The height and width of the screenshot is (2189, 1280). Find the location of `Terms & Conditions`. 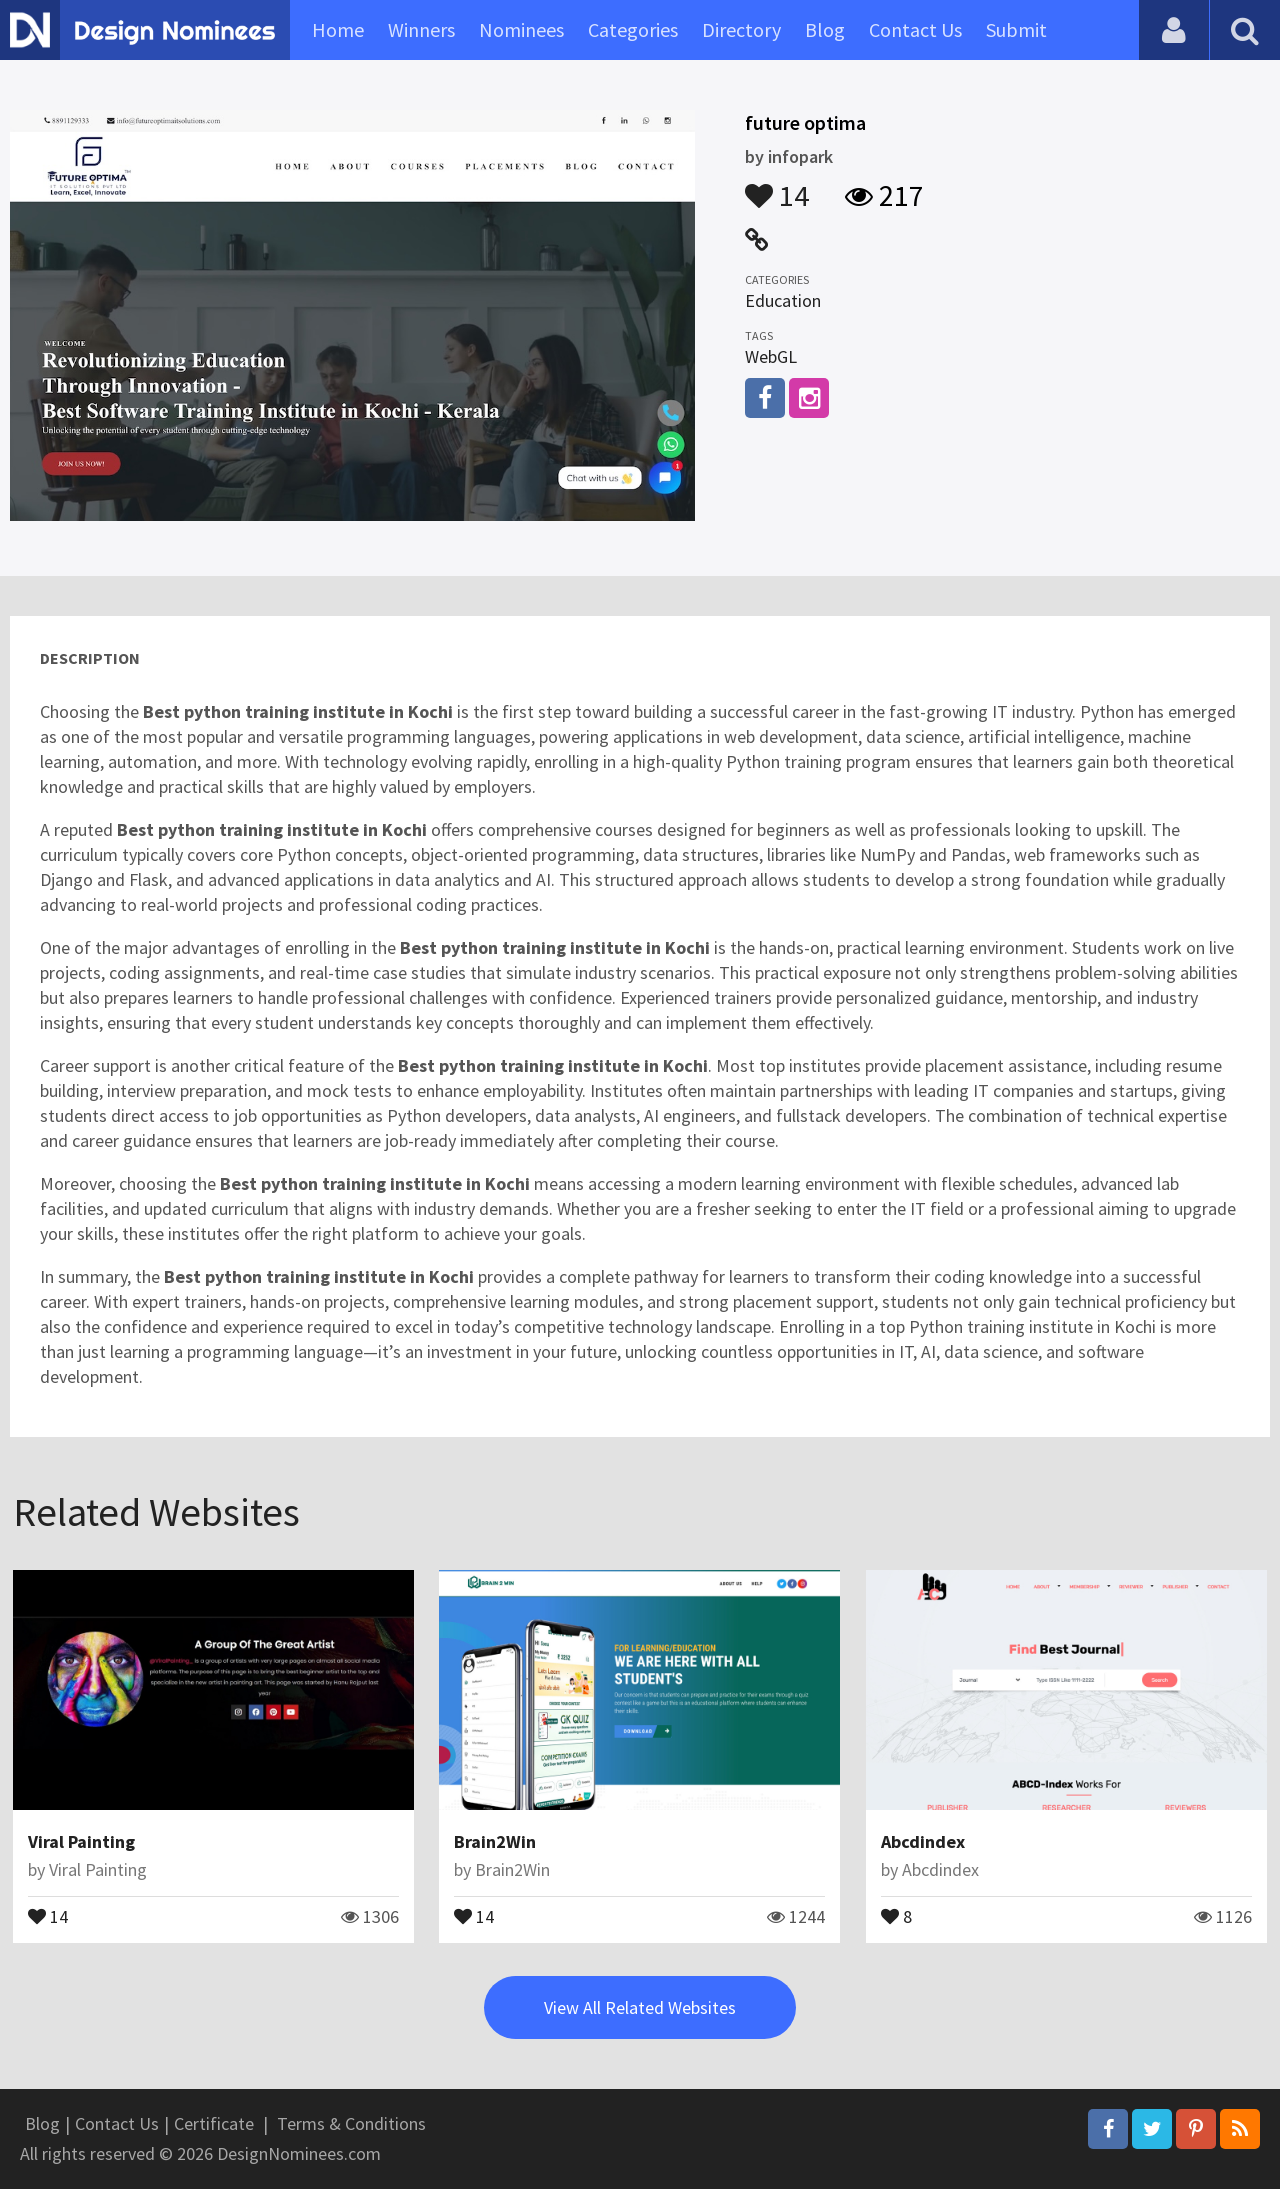

Terms & Conditions is located at coordinates (351, 2123).